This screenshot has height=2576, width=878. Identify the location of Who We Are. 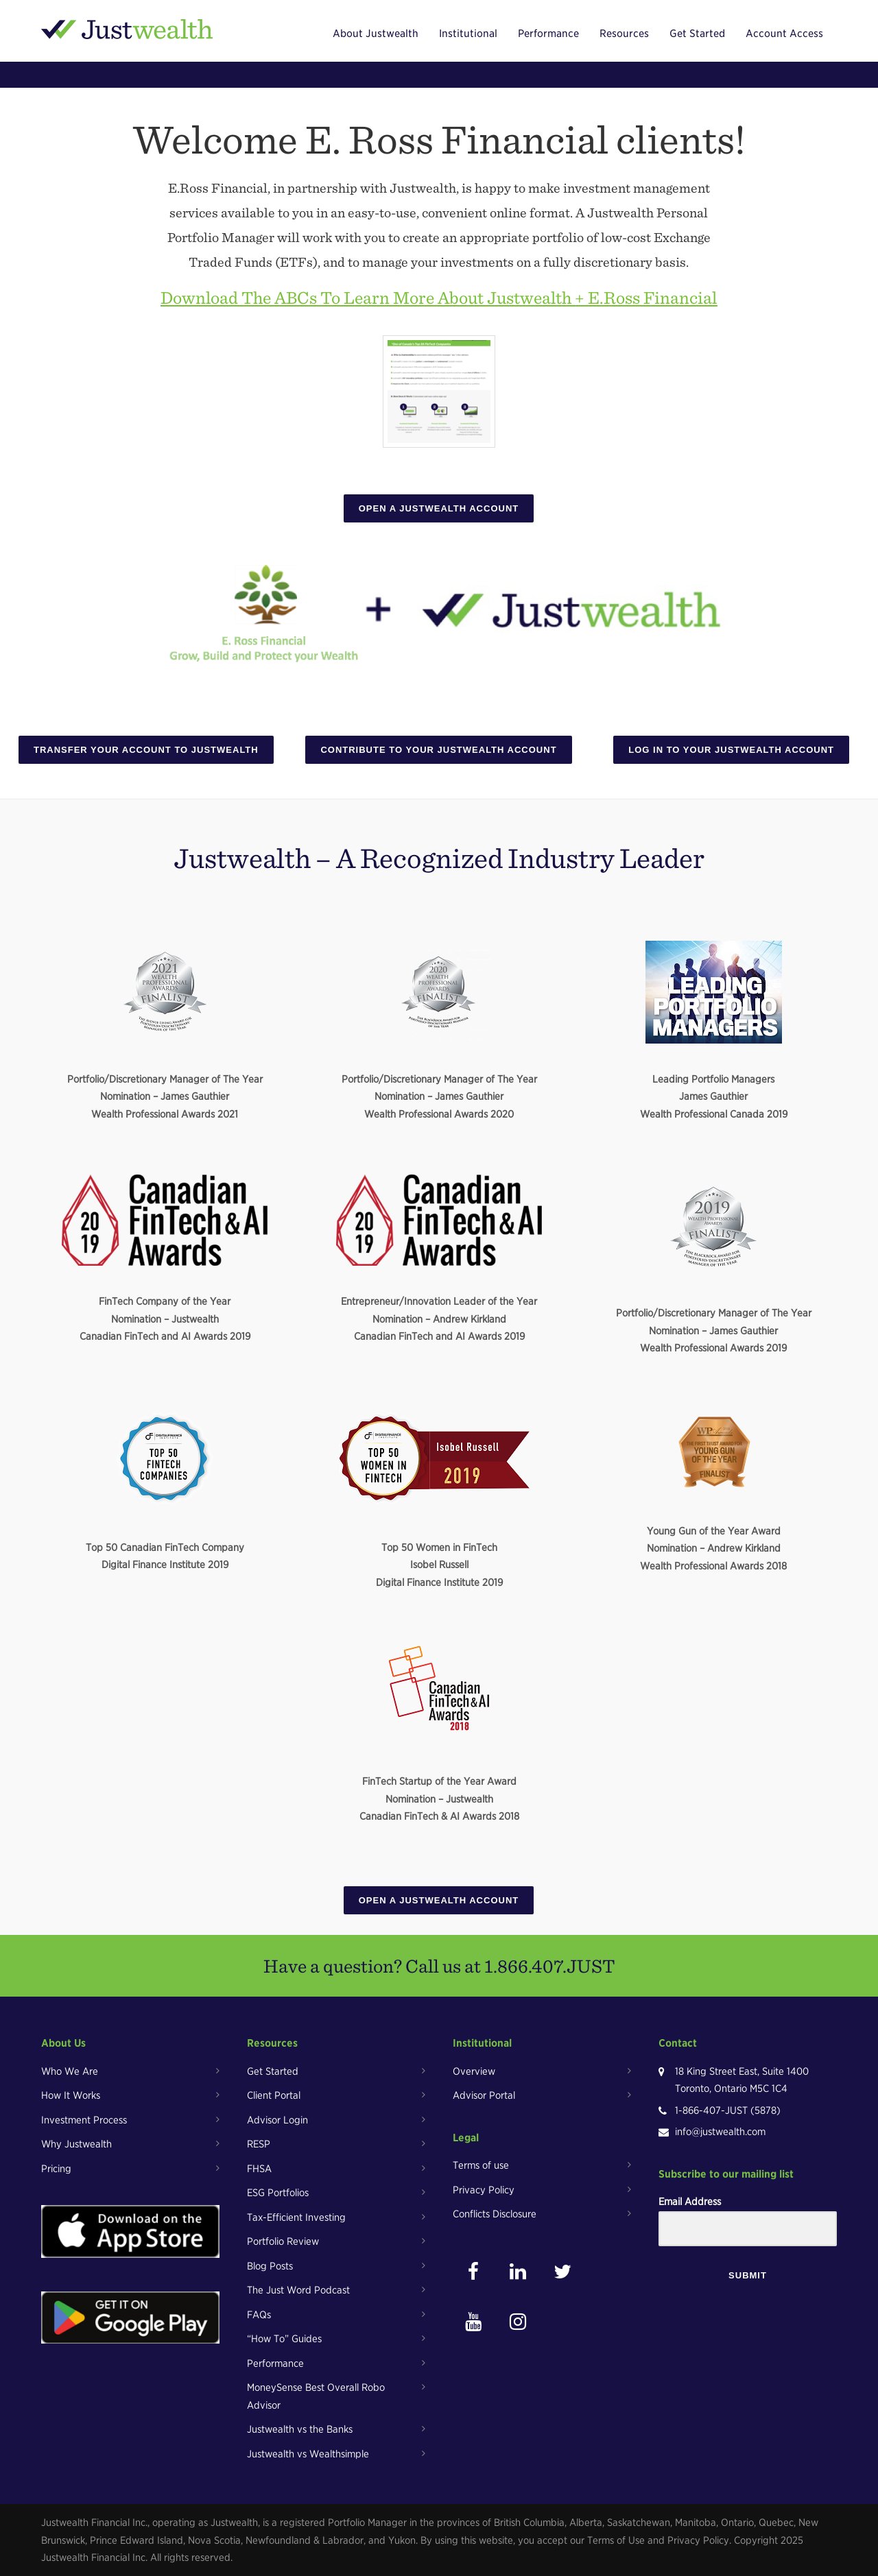
(69, 2071).